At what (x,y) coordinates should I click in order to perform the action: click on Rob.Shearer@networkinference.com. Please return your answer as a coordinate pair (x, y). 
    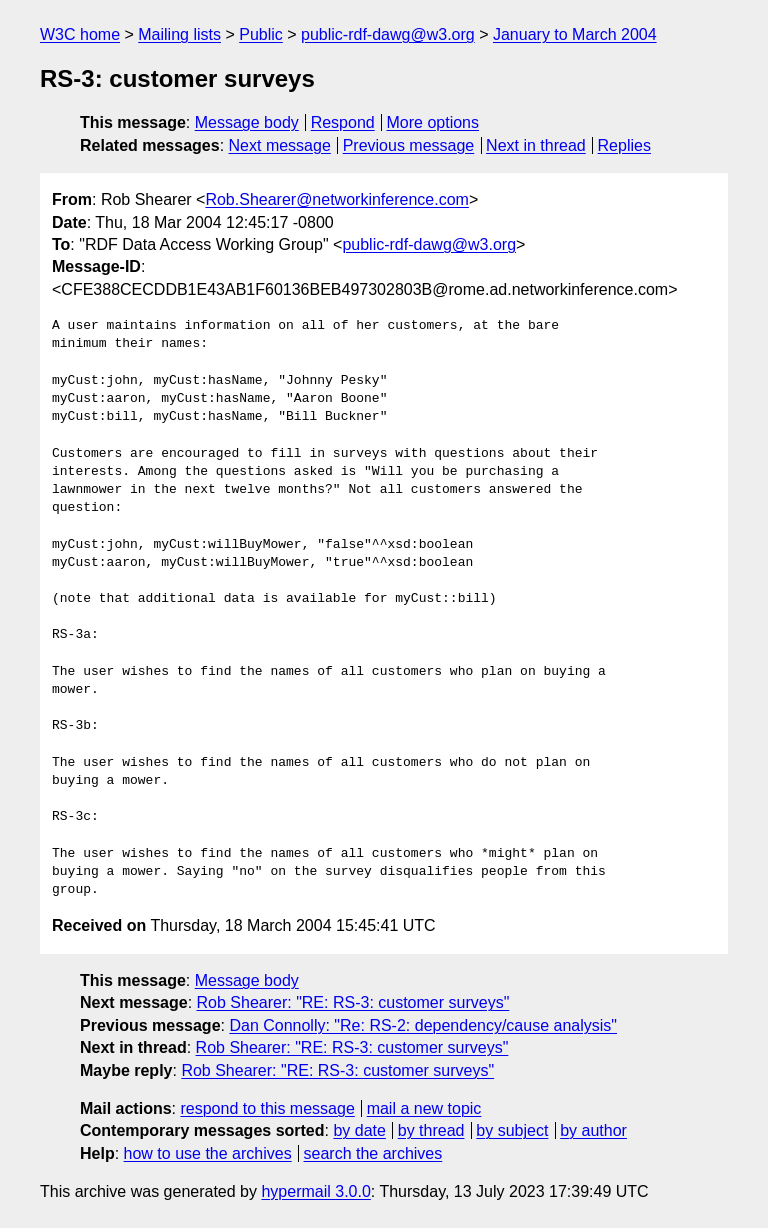
    Looking at the image, I should click on (336, 199).